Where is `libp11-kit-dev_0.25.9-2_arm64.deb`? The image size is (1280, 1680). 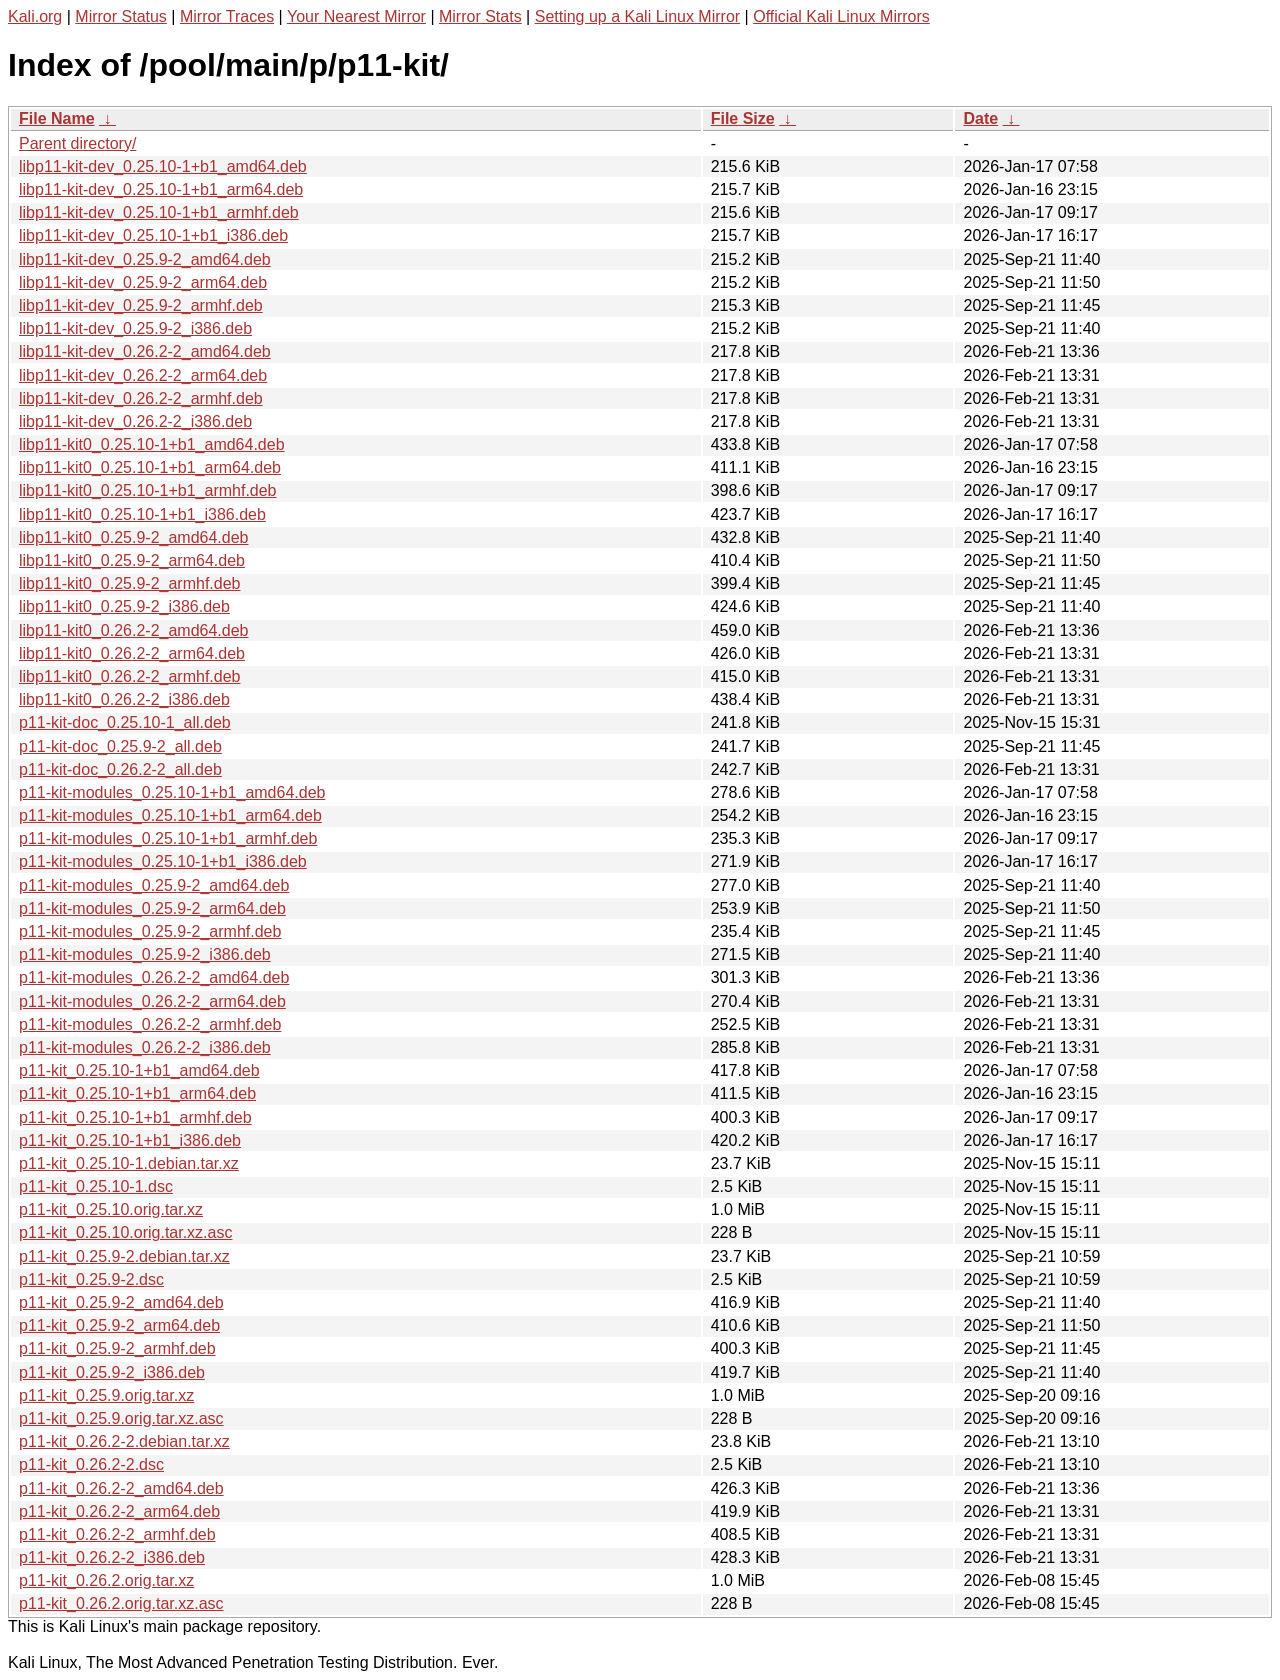
libp11-kit-dev_0.25.9-2_arm64.deb is located at coordinates (143, 282).